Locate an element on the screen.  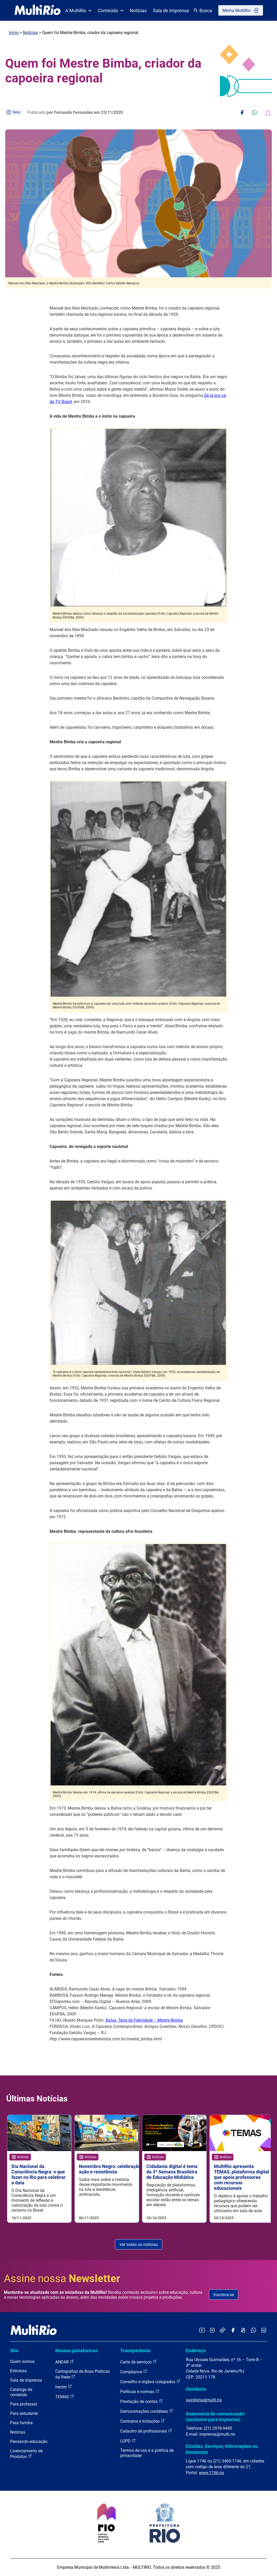
Licenciamento de Produtos is located at coordinates (26, 2453).